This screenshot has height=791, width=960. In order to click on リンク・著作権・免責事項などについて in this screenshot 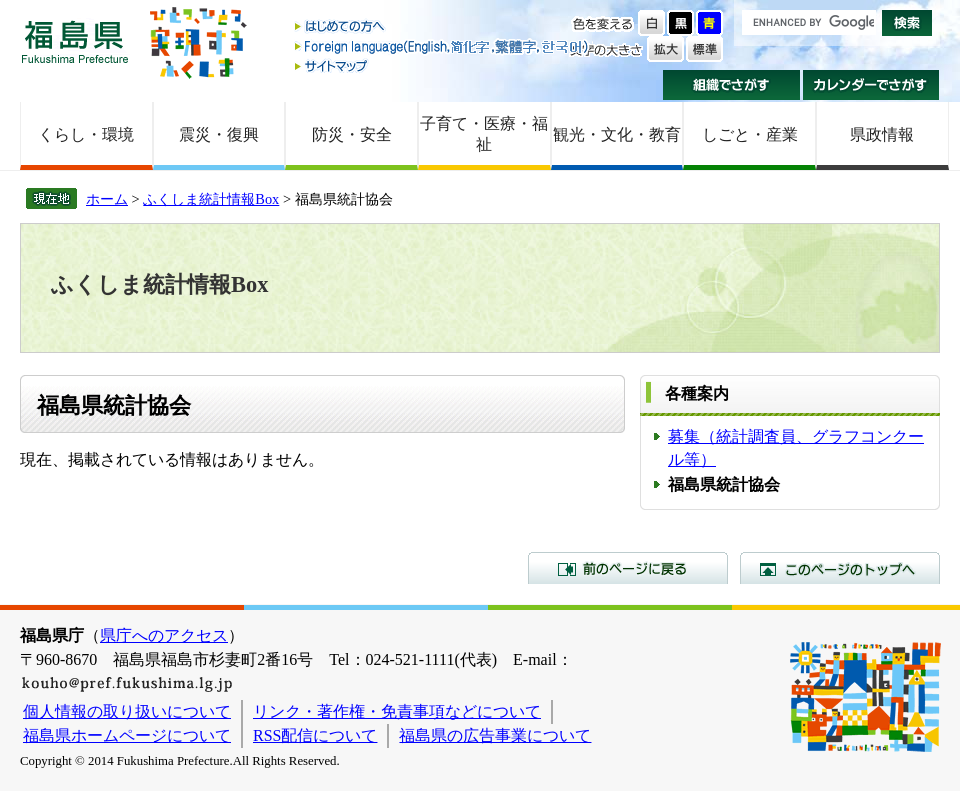, I will do `click(397, 711)`.